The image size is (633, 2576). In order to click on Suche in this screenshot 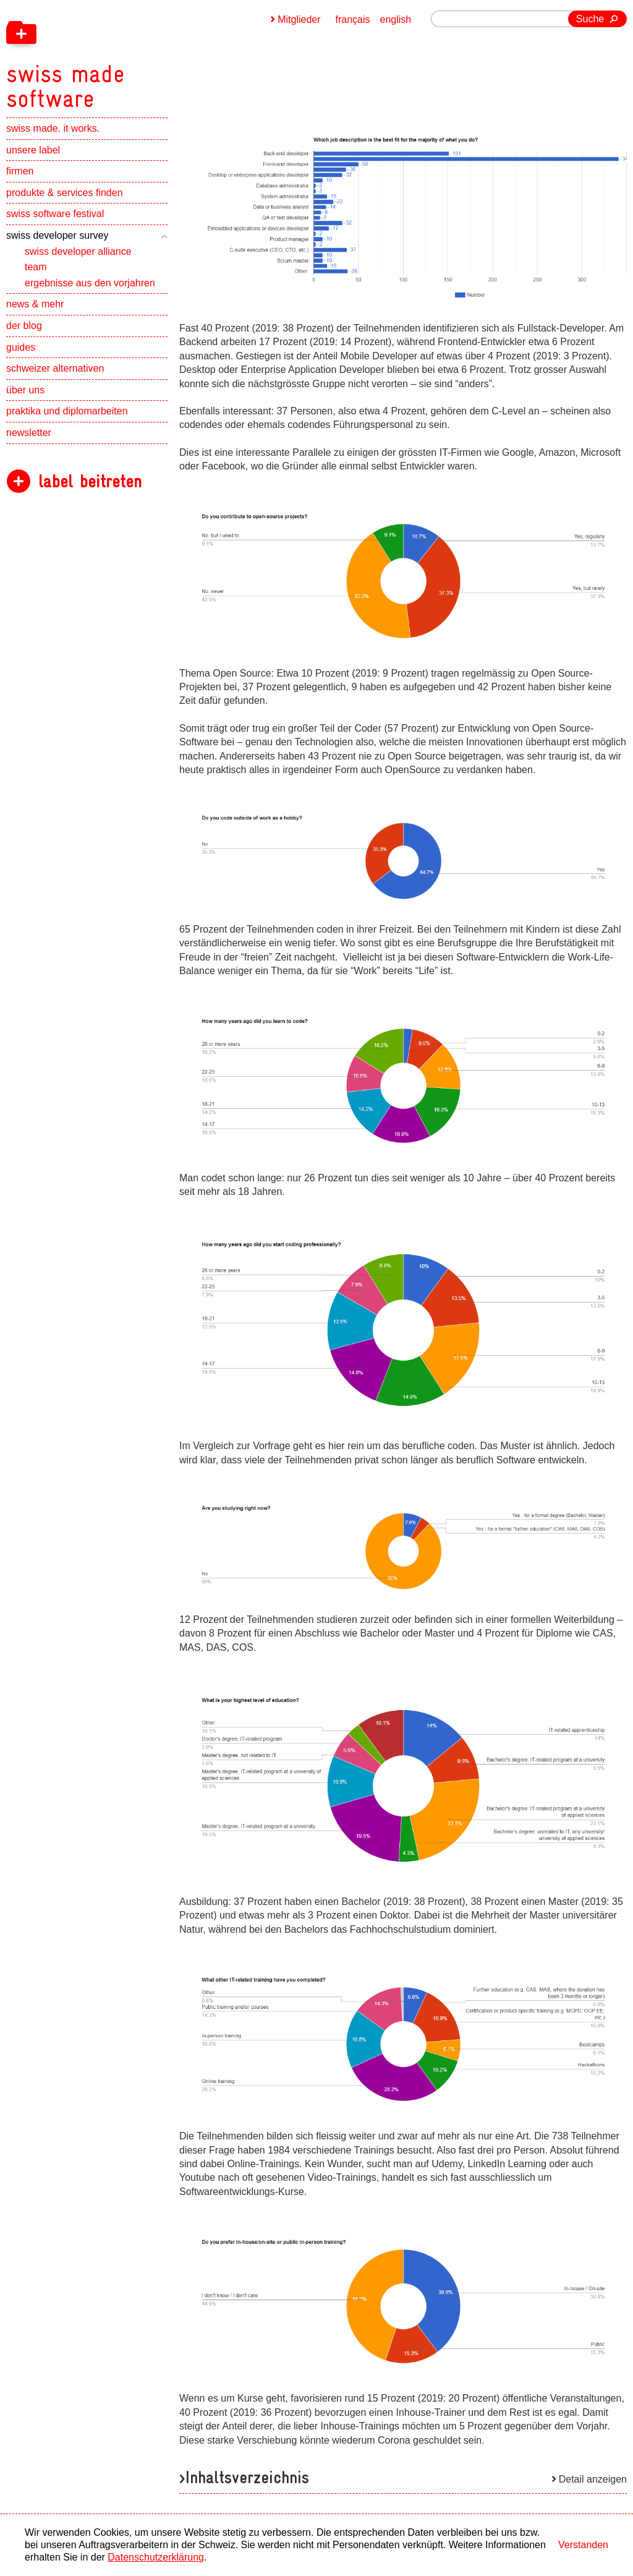, I will do `click(590, 19)`.